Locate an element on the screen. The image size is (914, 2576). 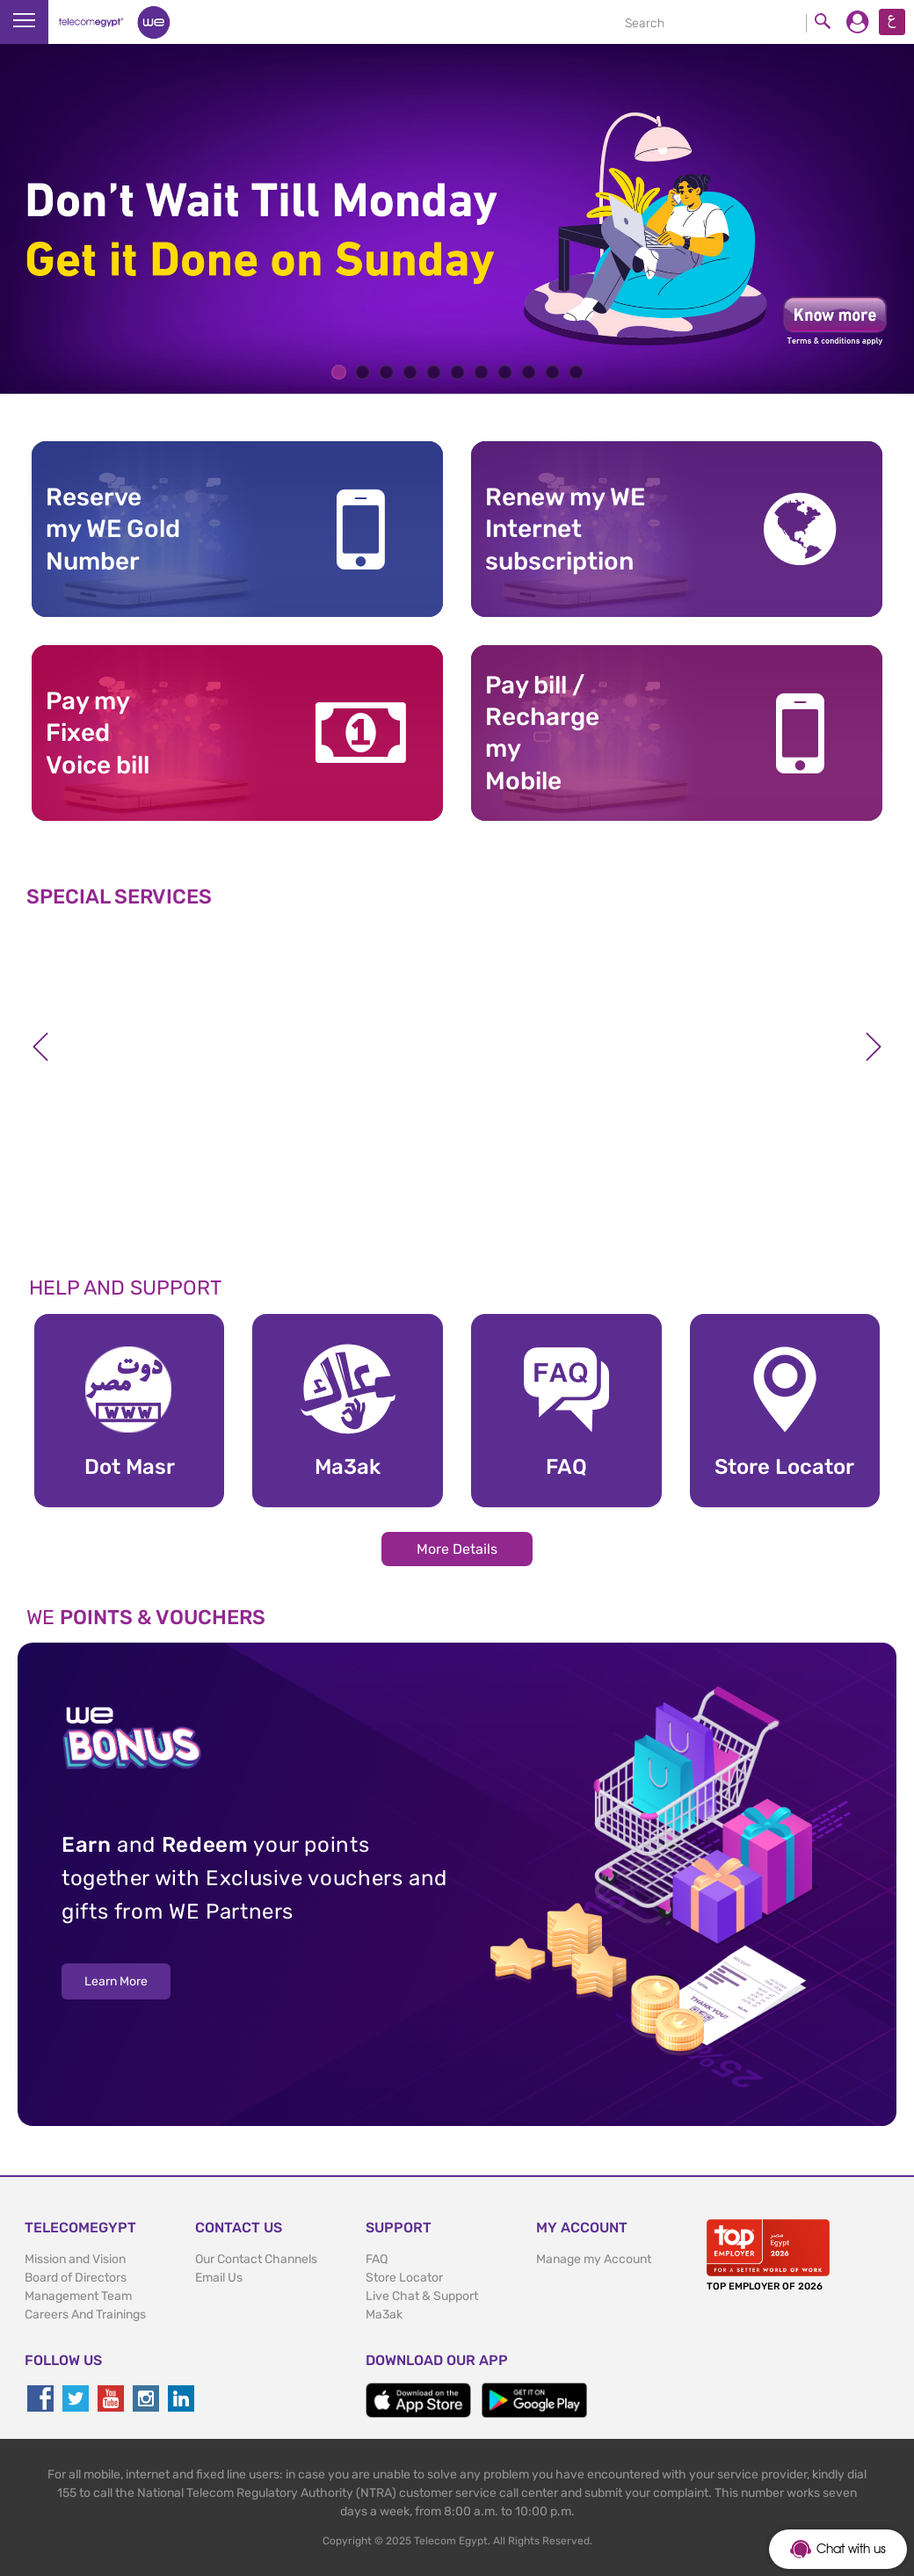
Manage my Account is located at coordinates (593, 2259).